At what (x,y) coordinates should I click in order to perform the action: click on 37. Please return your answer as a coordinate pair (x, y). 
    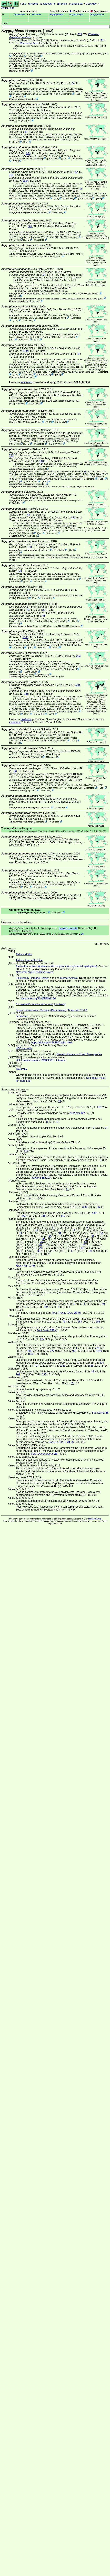
    Looking at the image, I should click on (92, 1236).